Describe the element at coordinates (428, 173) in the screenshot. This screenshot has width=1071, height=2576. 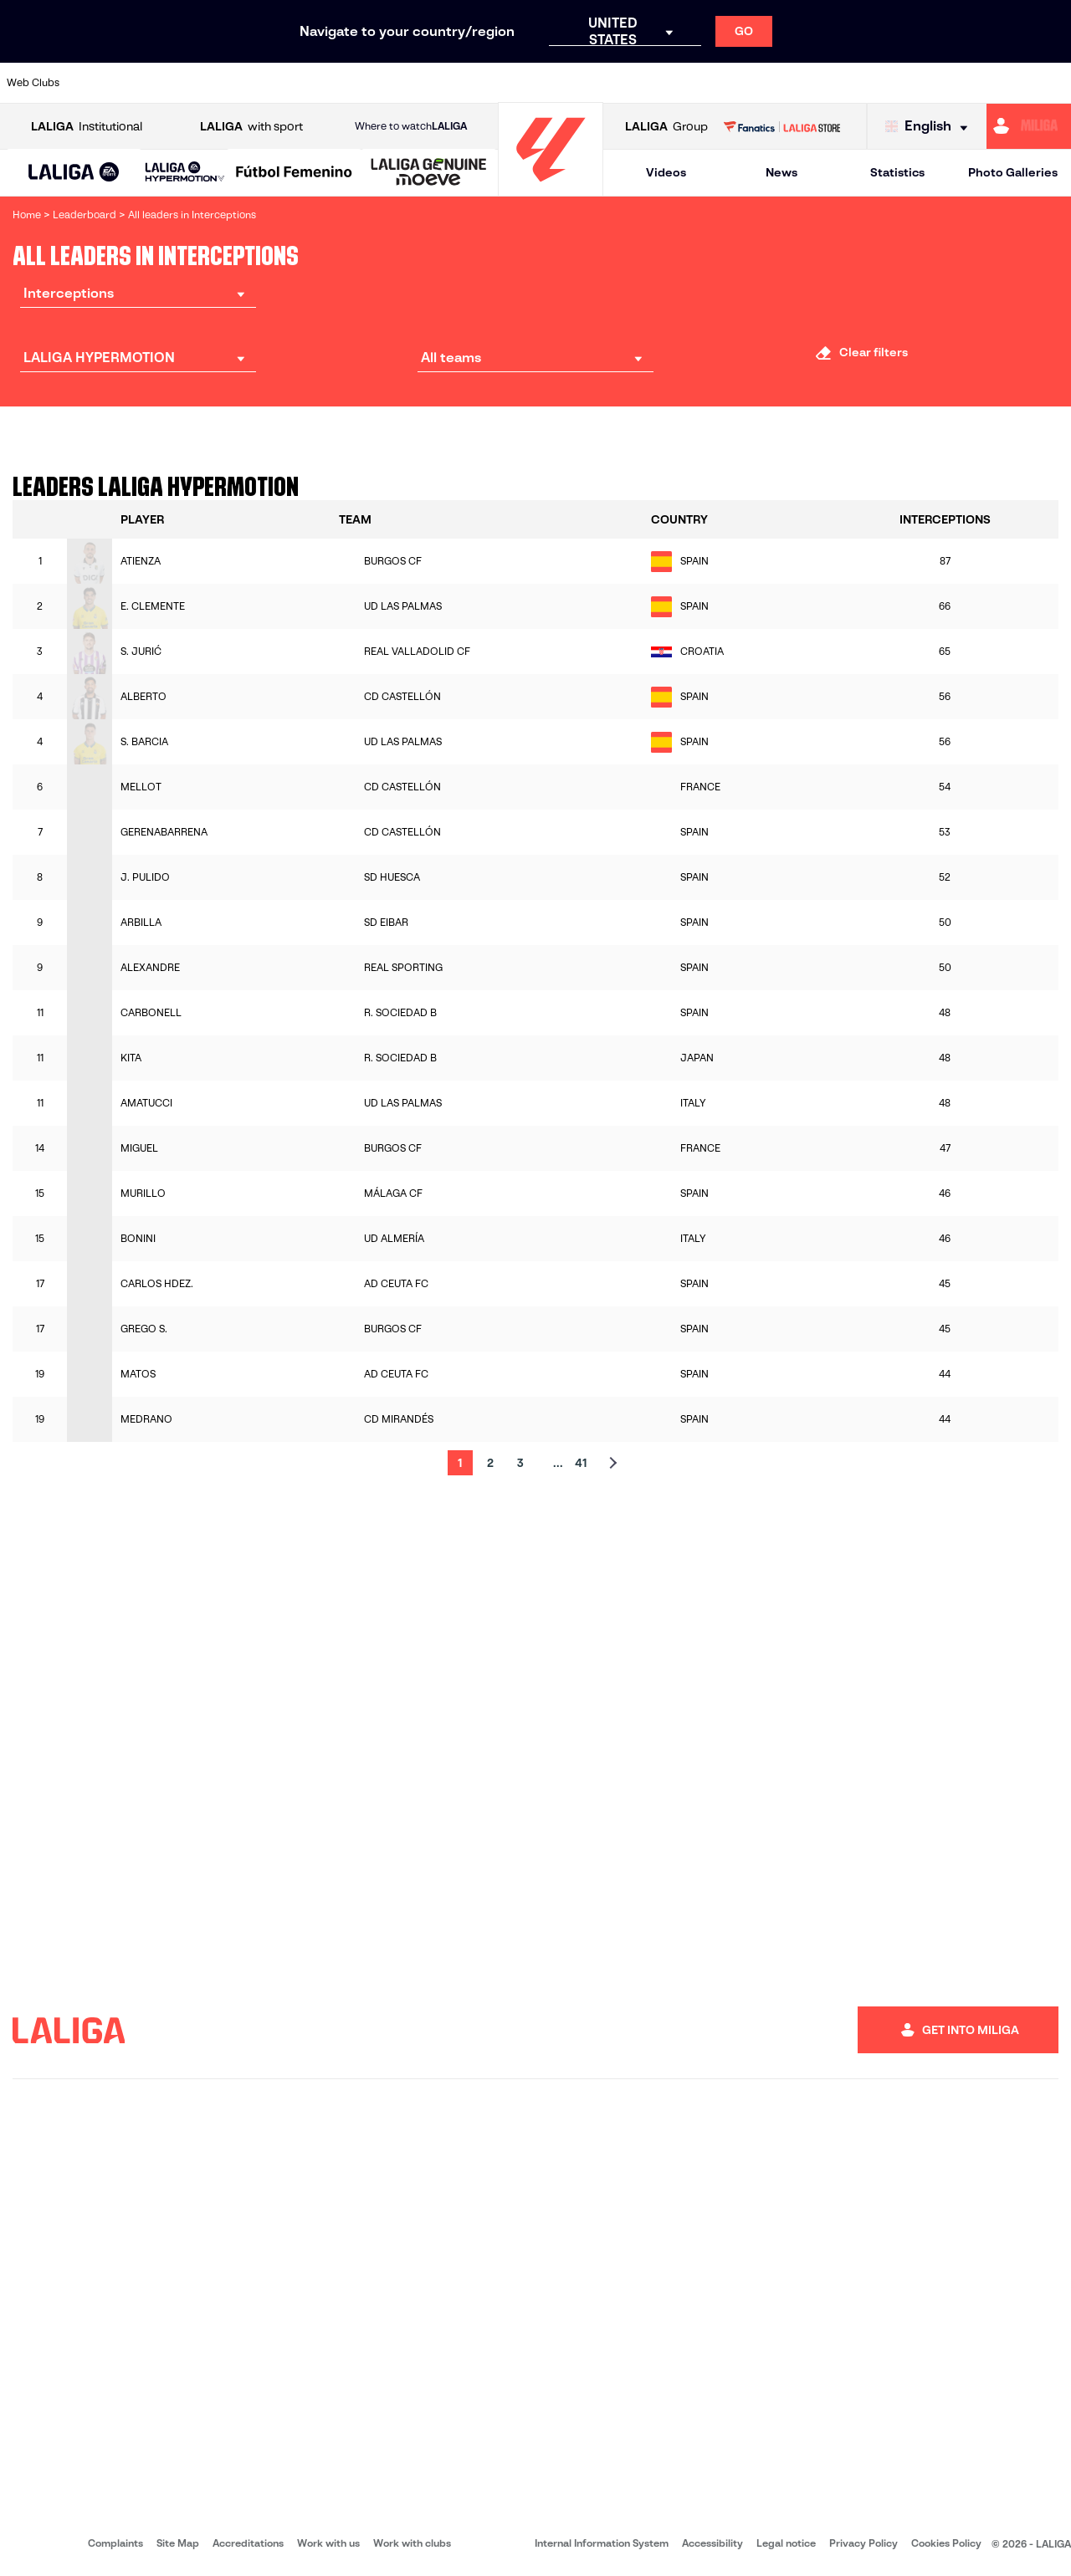
I see `[LALIGA GENUINE MOEVE]` at that location.